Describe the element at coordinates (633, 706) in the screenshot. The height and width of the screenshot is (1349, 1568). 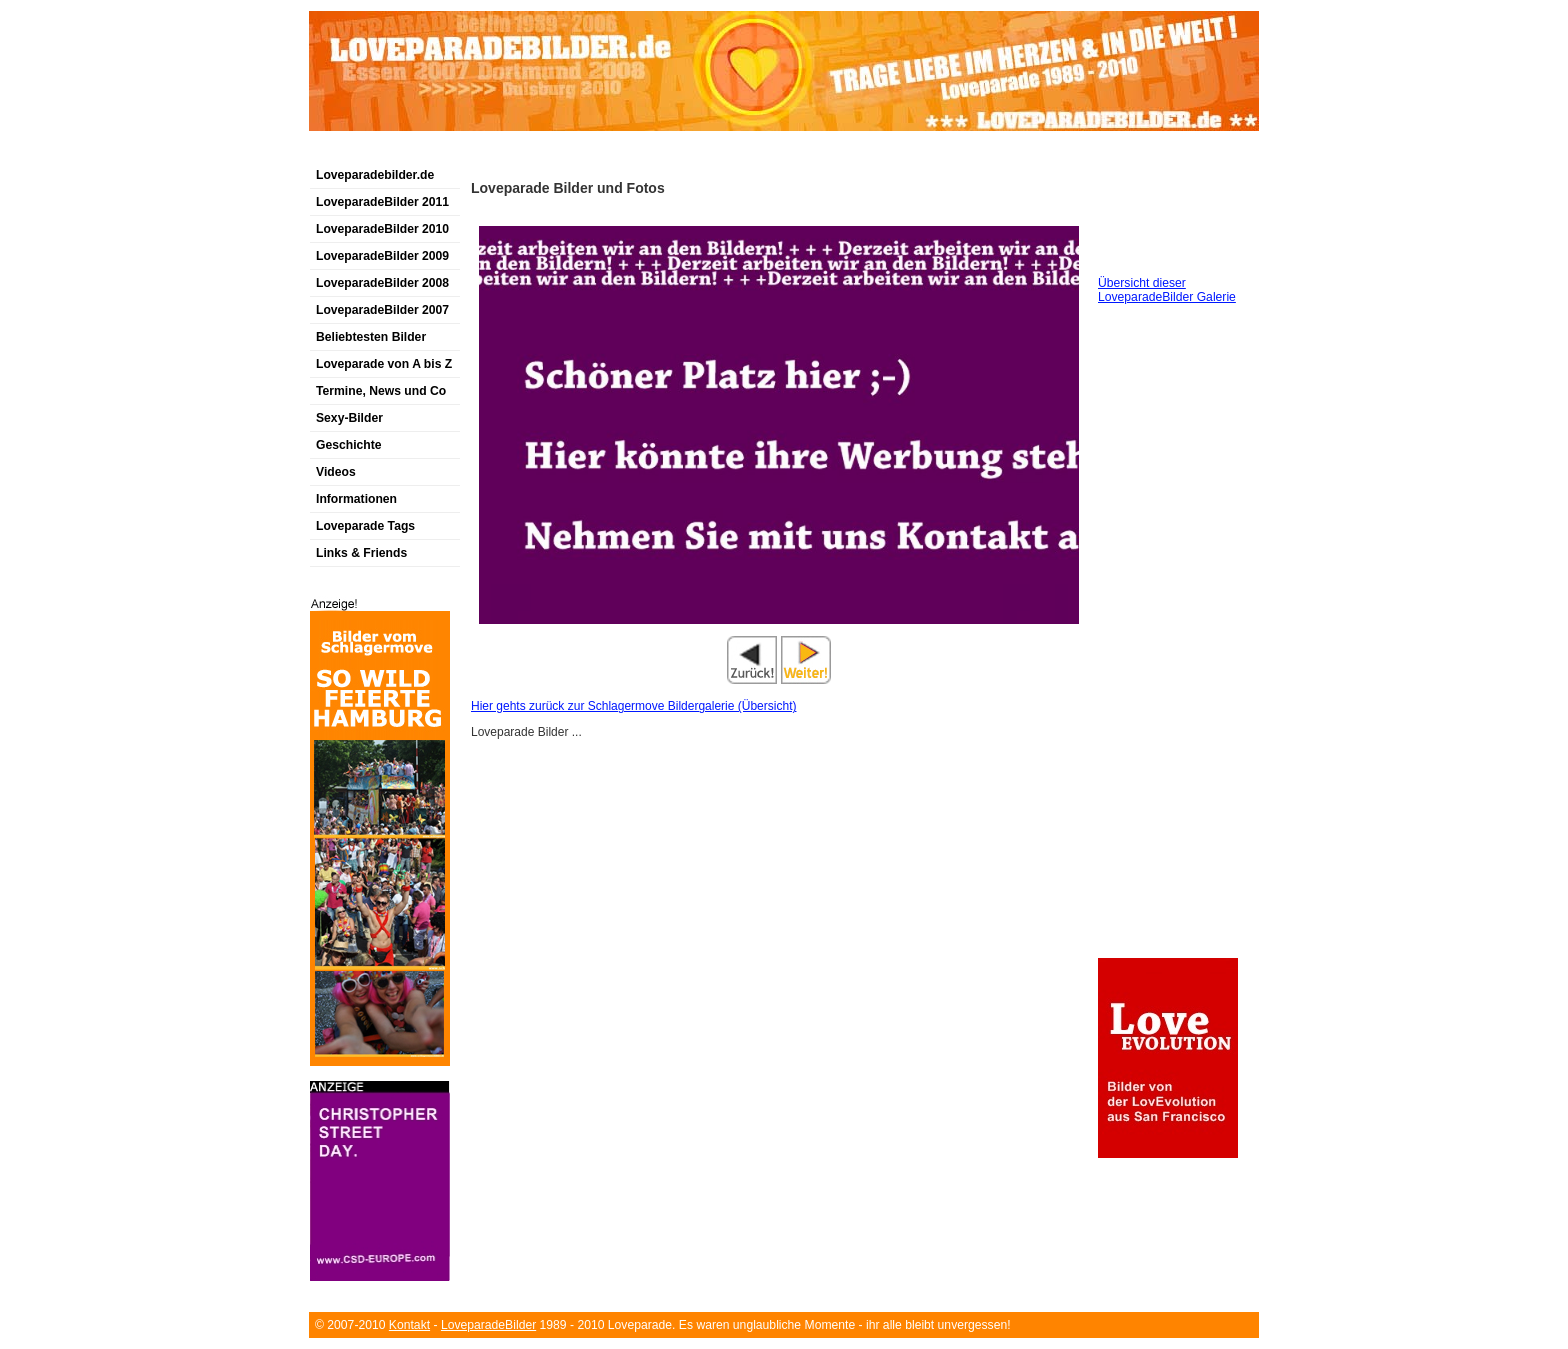
I see `Hier gehts zurück zur Schlagermove Bildergalerie (Übersicht)` at that location.